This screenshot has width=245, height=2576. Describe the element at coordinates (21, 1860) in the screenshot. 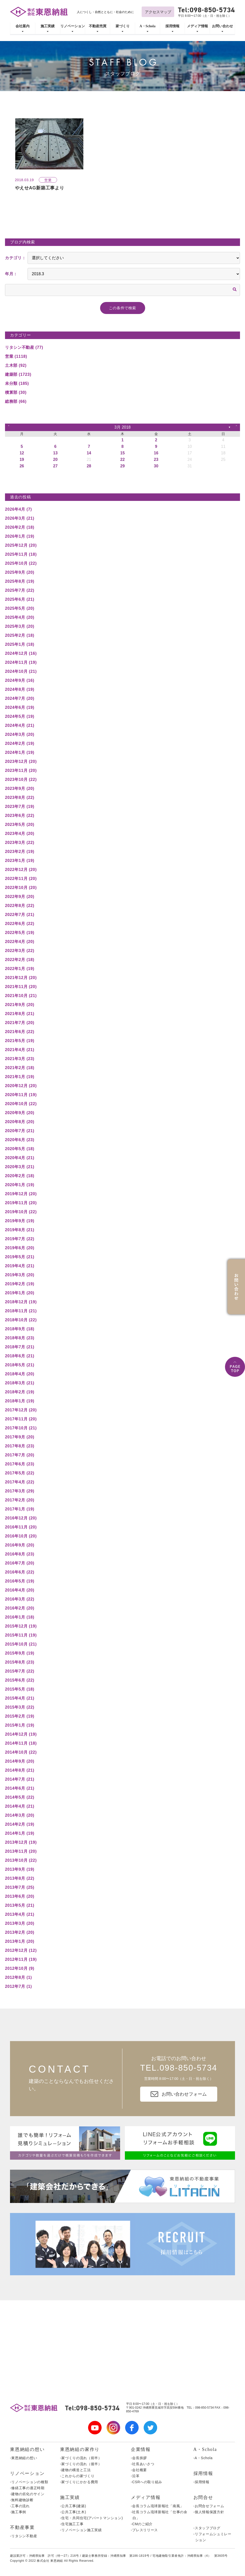

I see `2013年10月 (22)` at that location.